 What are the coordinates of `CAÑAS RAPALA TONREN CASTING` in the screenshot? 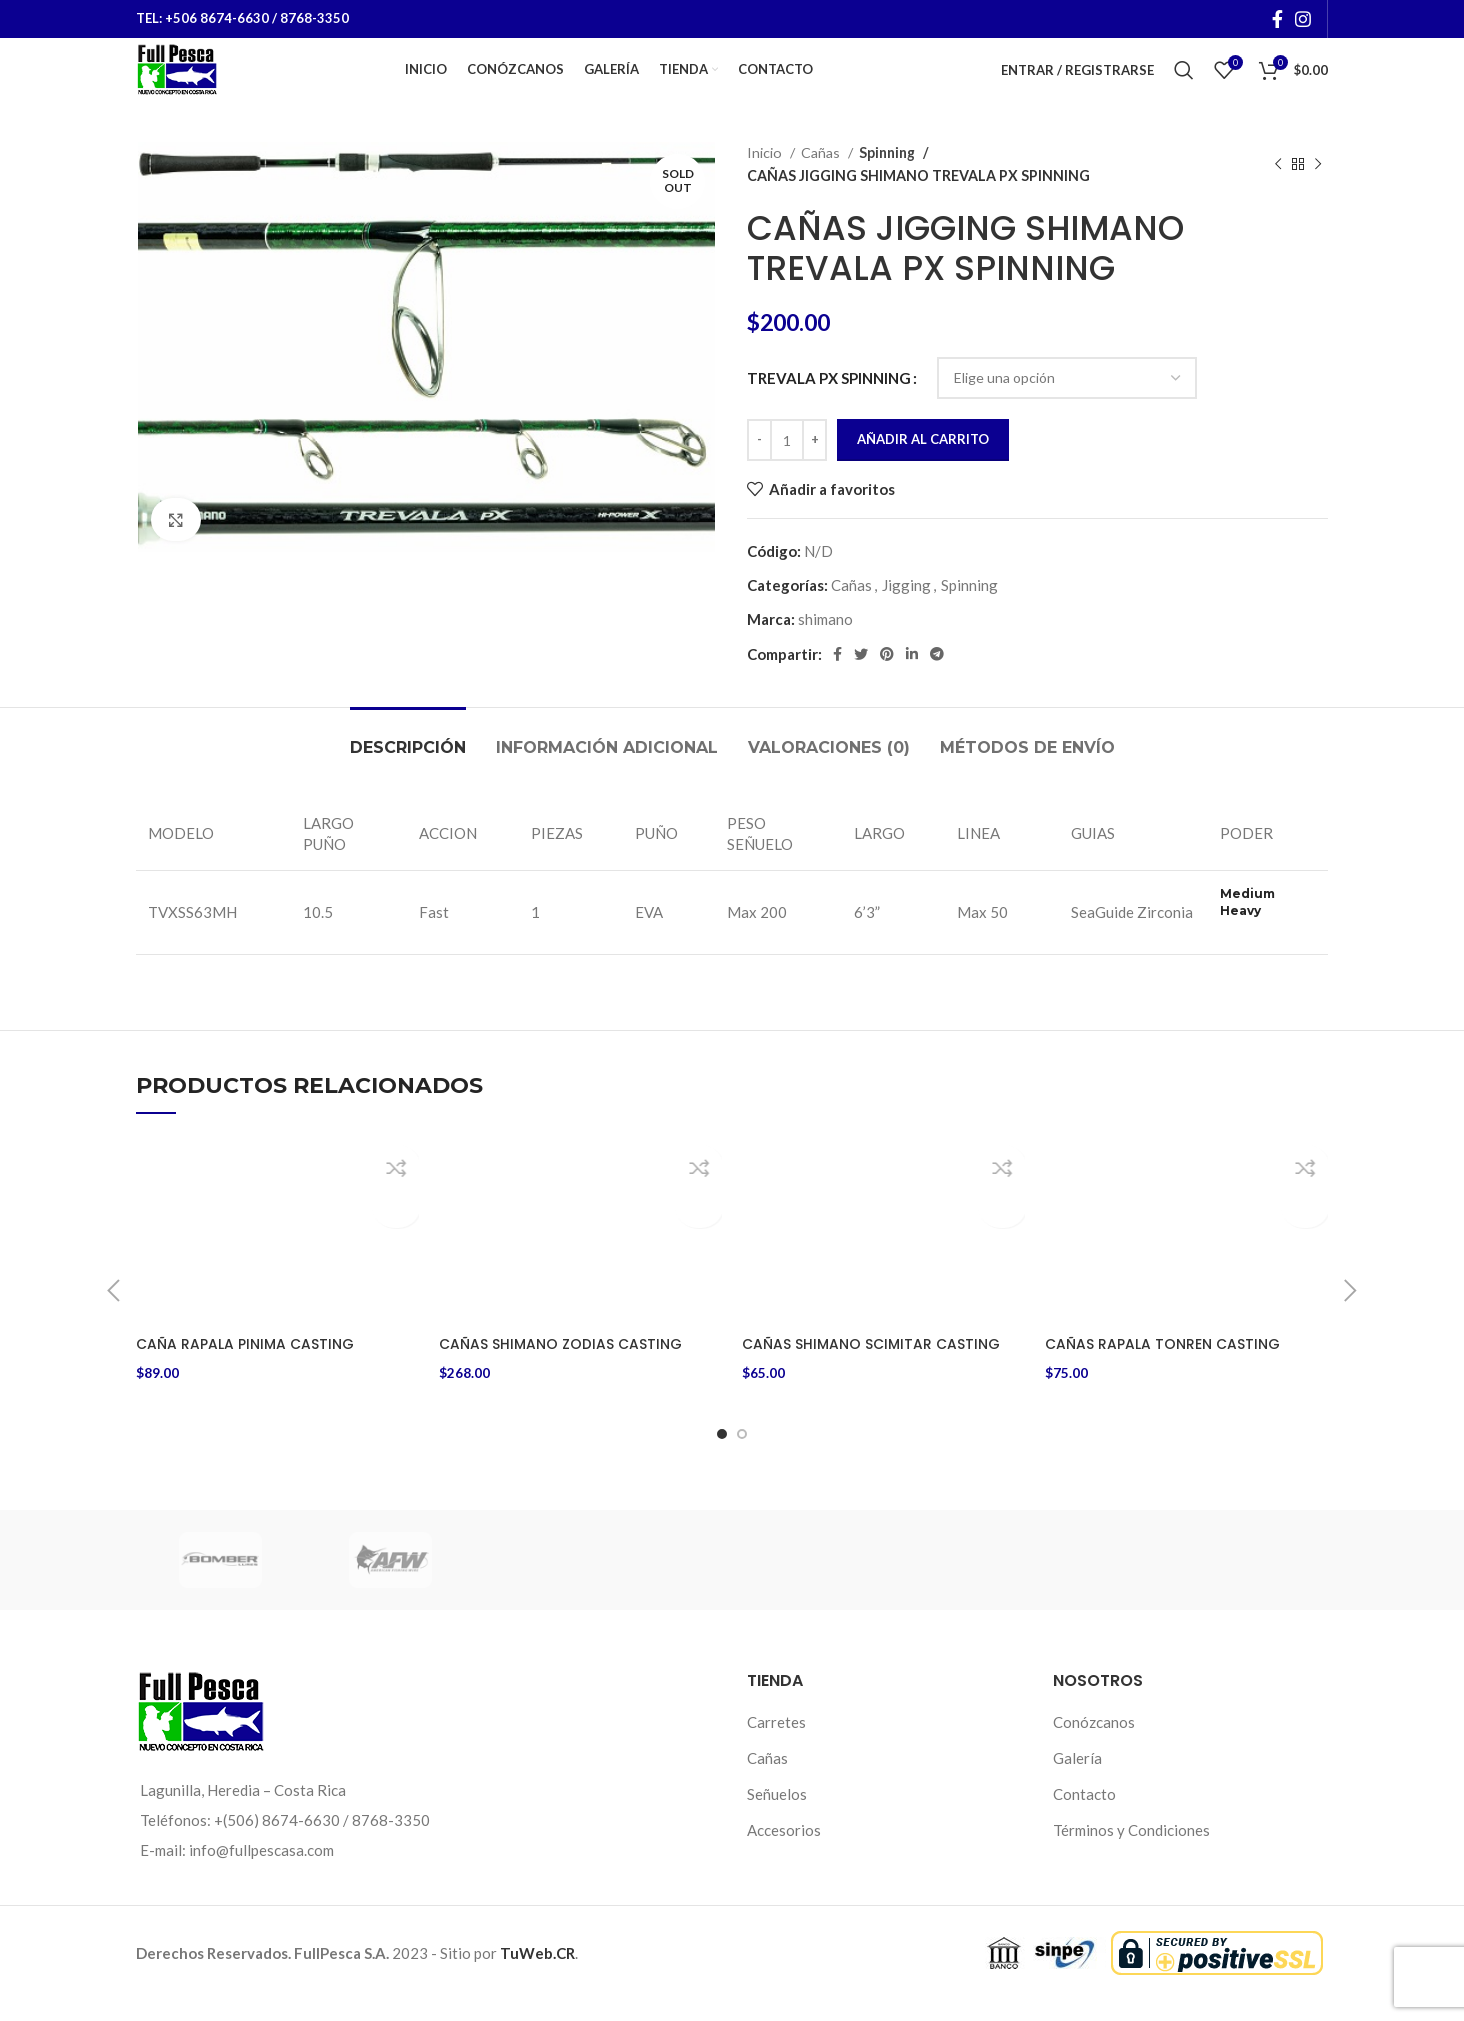 It's located at (1168, 1371).